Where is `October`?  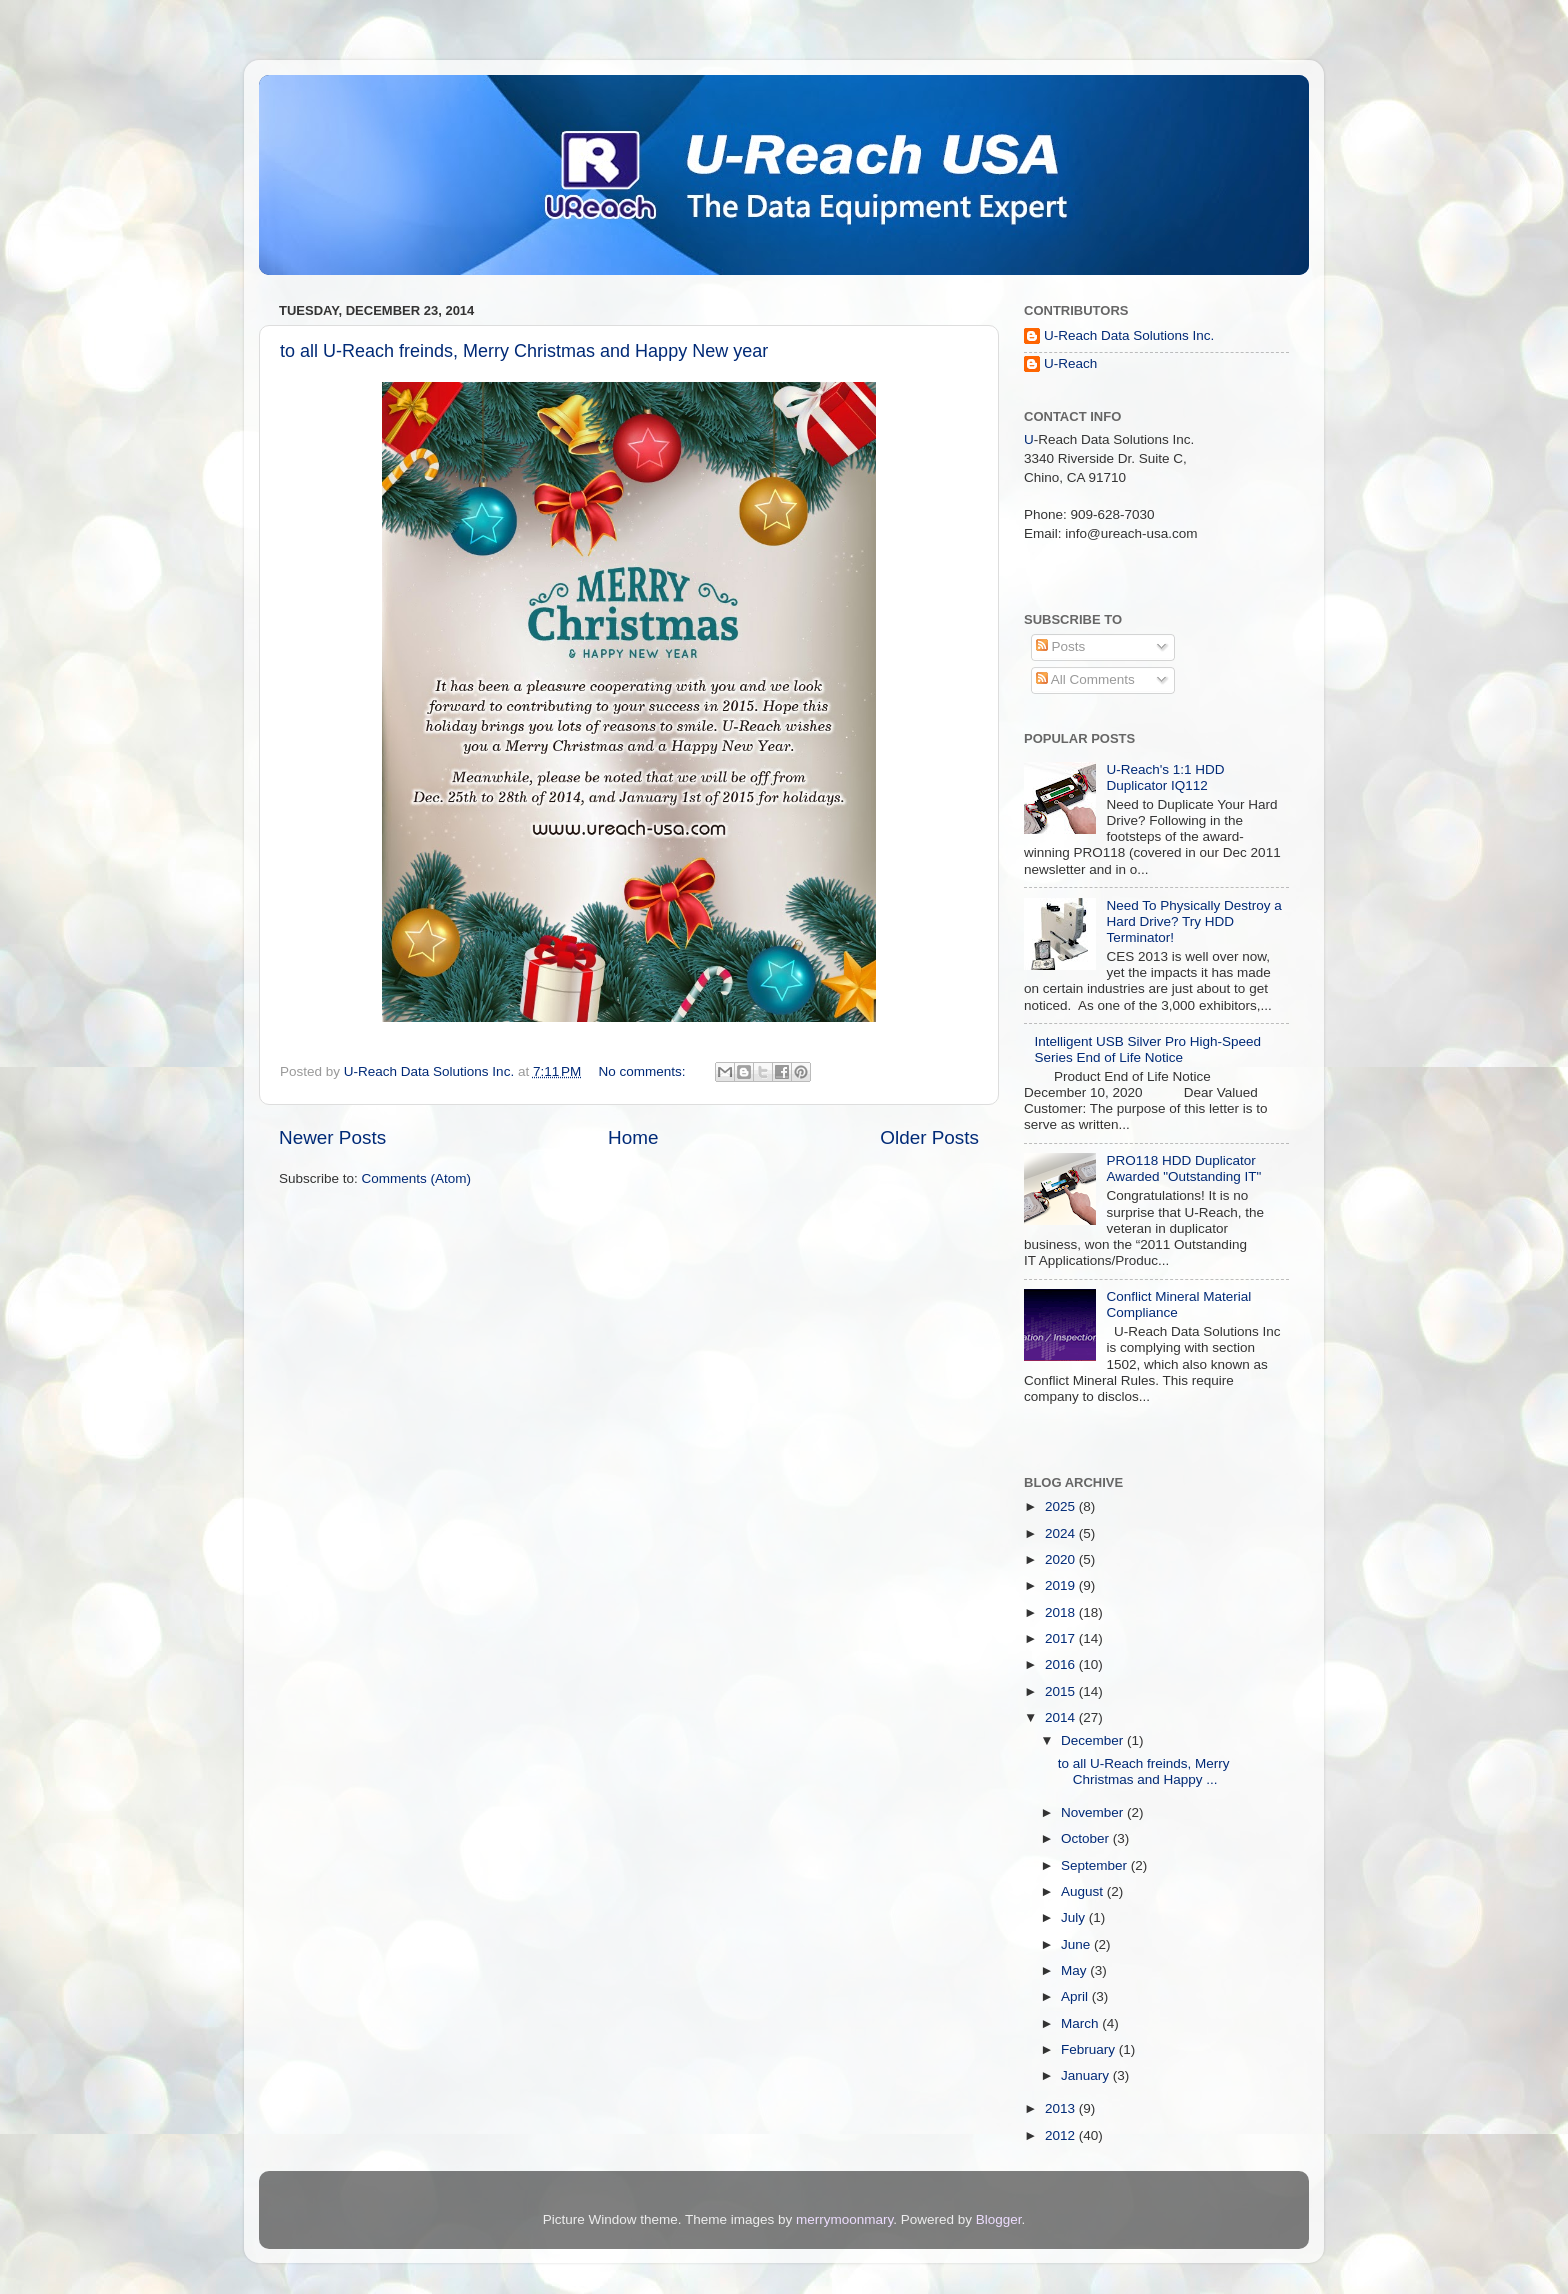
October is located at coordinates (1087, 1838).